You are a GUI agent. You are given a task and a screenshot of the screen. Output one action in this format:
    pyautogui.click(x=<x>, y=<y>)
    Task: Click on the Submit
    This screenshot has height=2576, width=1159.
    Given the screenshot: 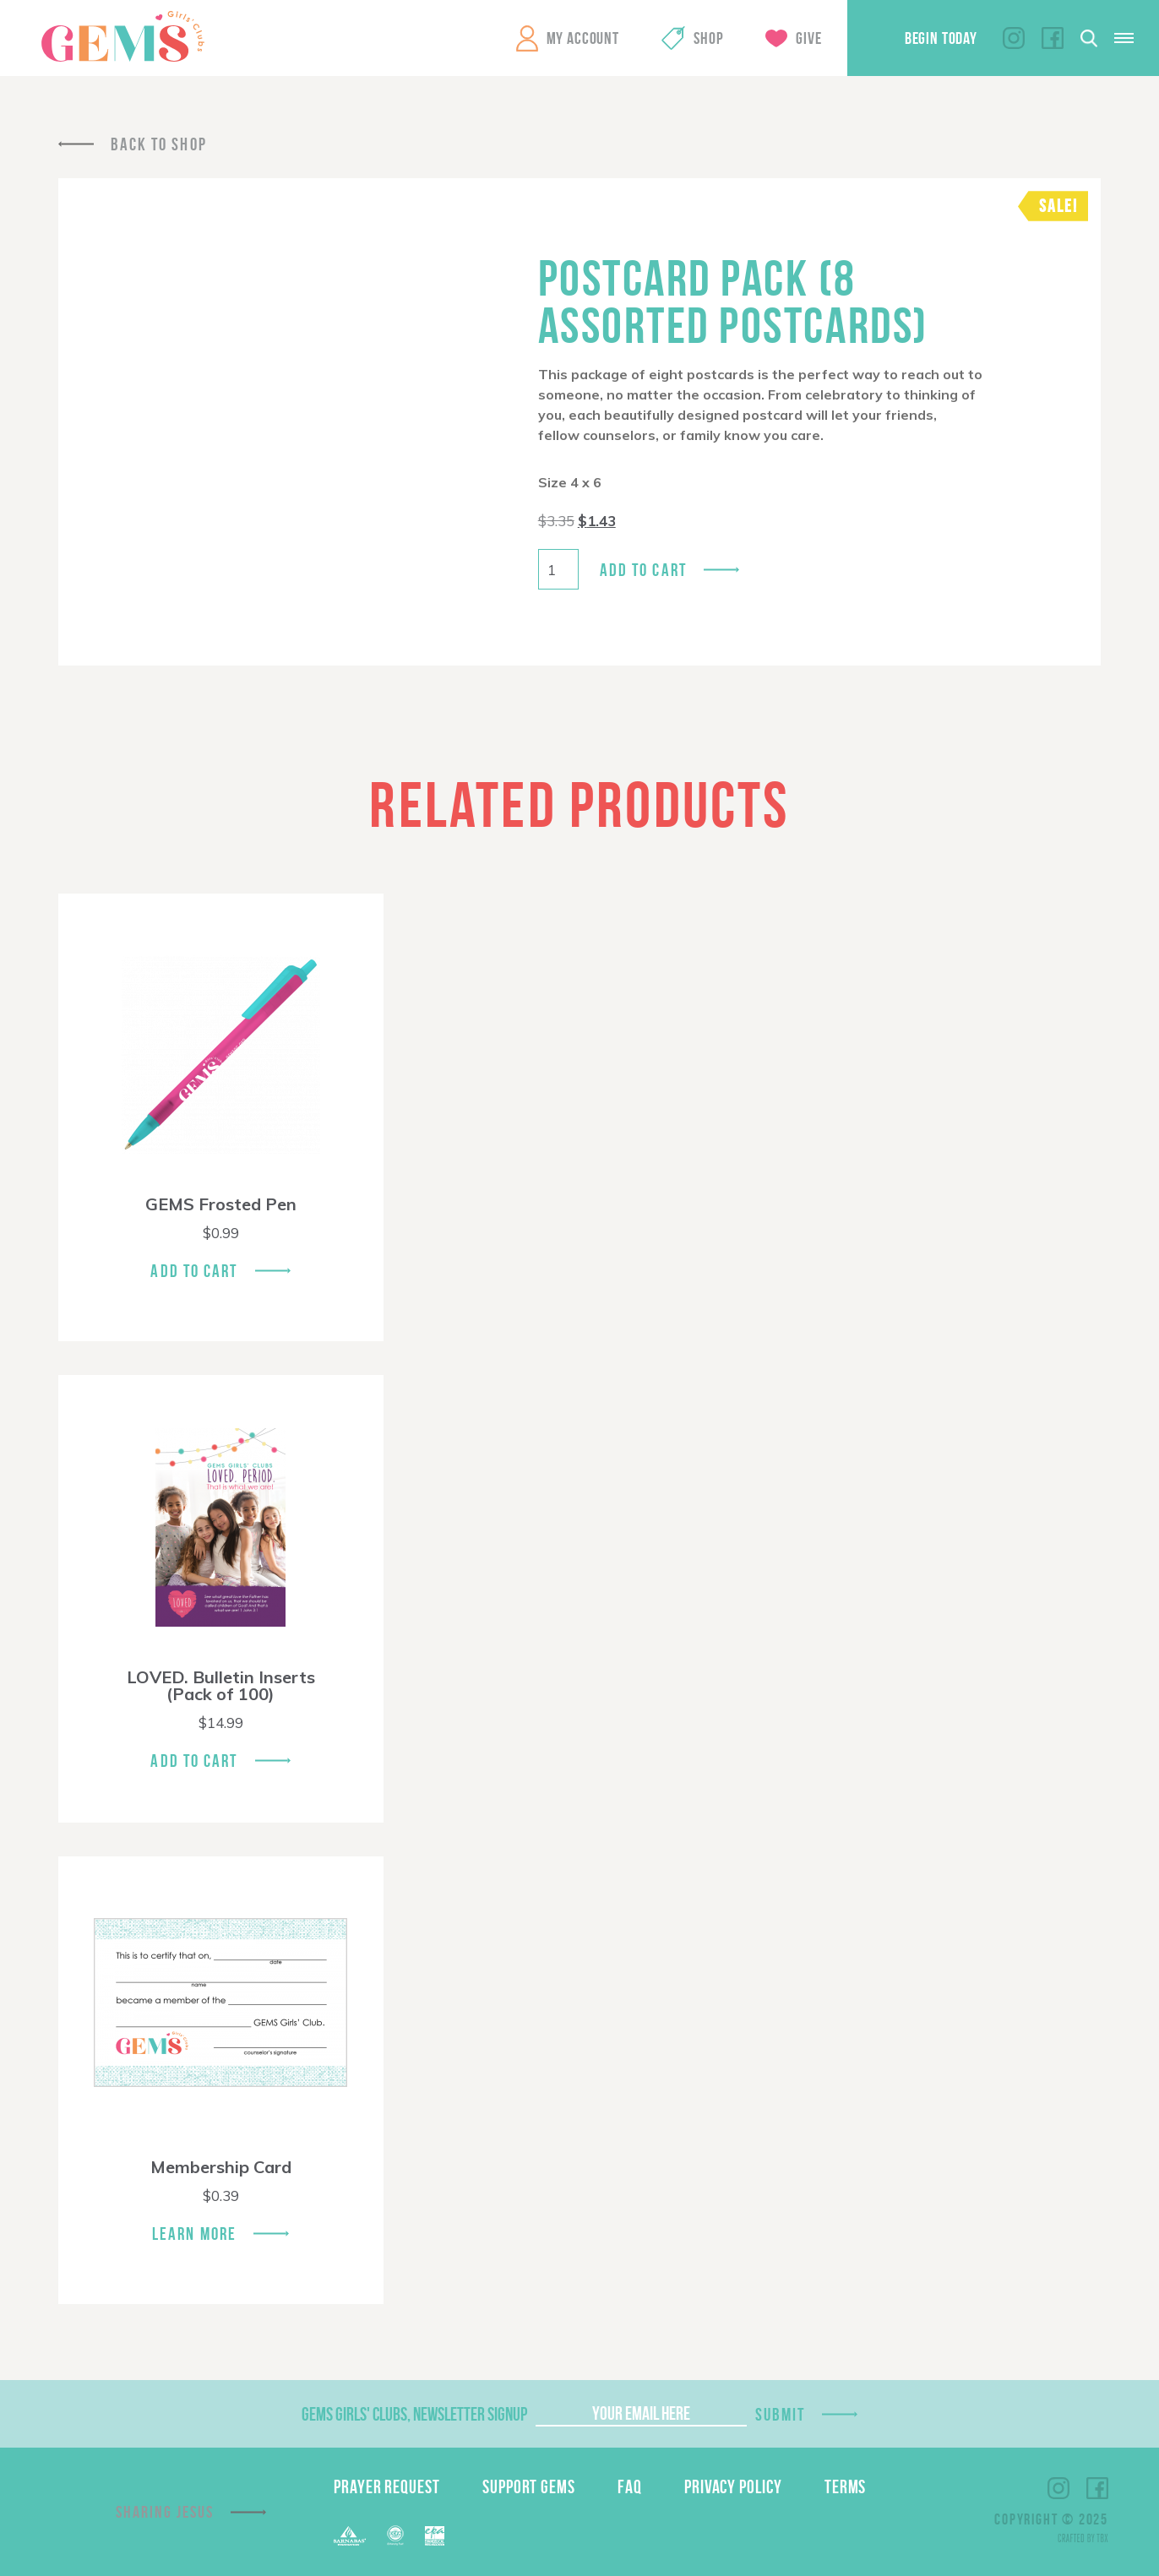 What is the action you would take?
    pyautogui.click(x=780, y=2414)
    